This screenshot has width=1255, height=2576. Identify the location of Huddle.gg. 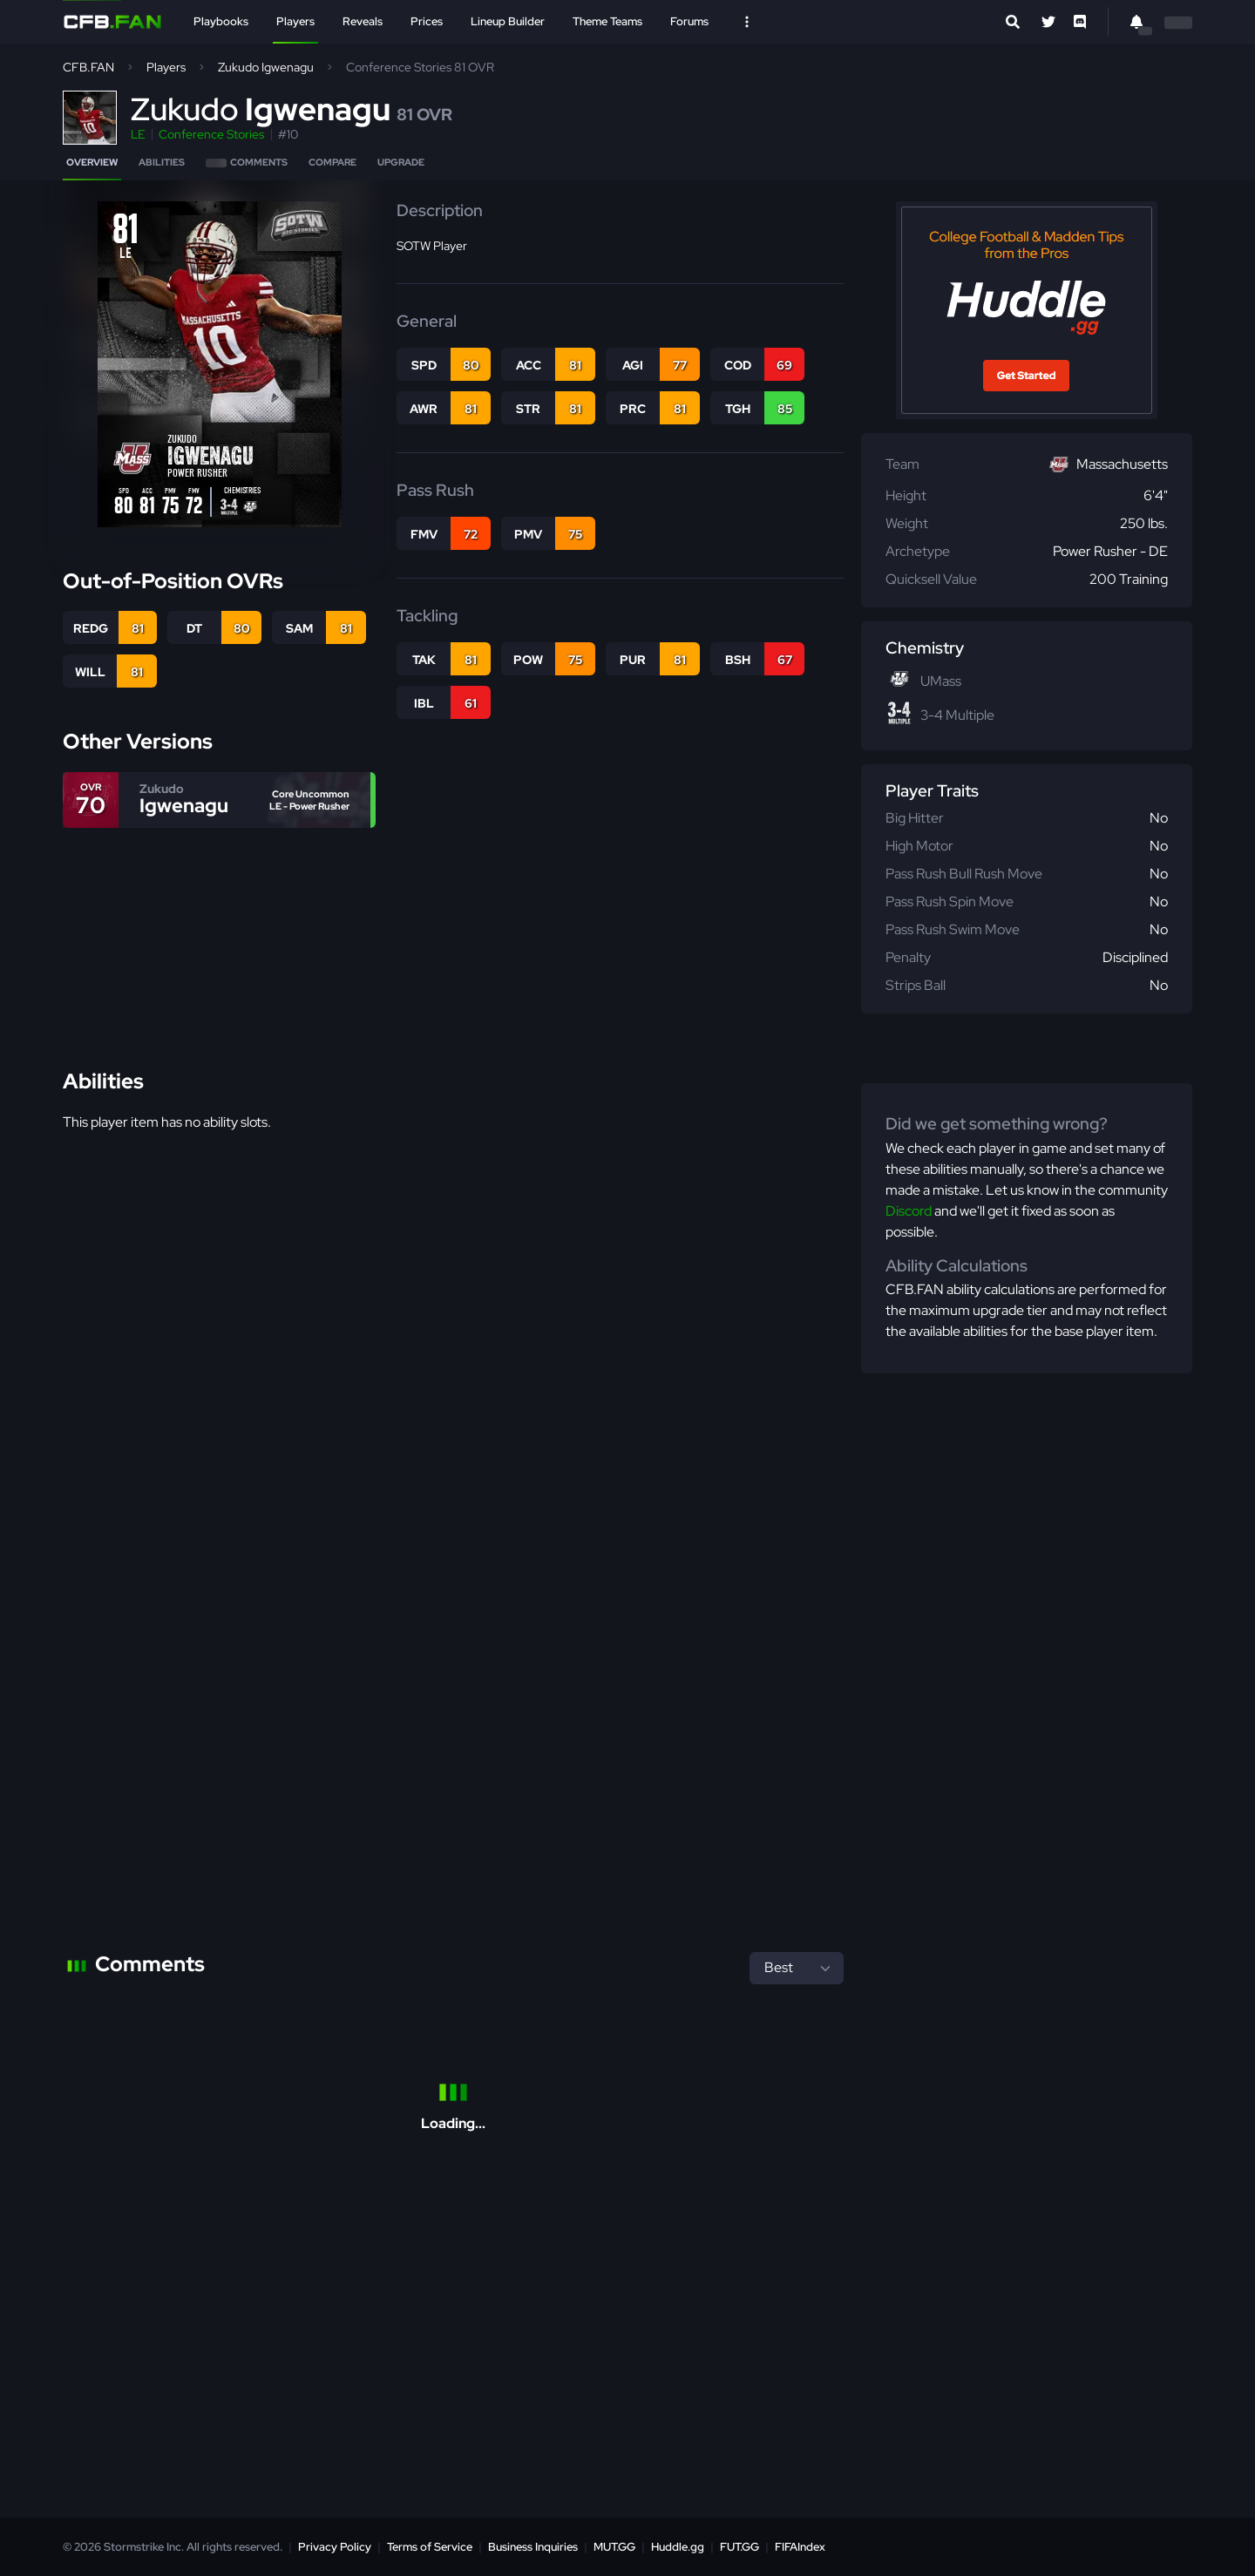
(677, 2546).